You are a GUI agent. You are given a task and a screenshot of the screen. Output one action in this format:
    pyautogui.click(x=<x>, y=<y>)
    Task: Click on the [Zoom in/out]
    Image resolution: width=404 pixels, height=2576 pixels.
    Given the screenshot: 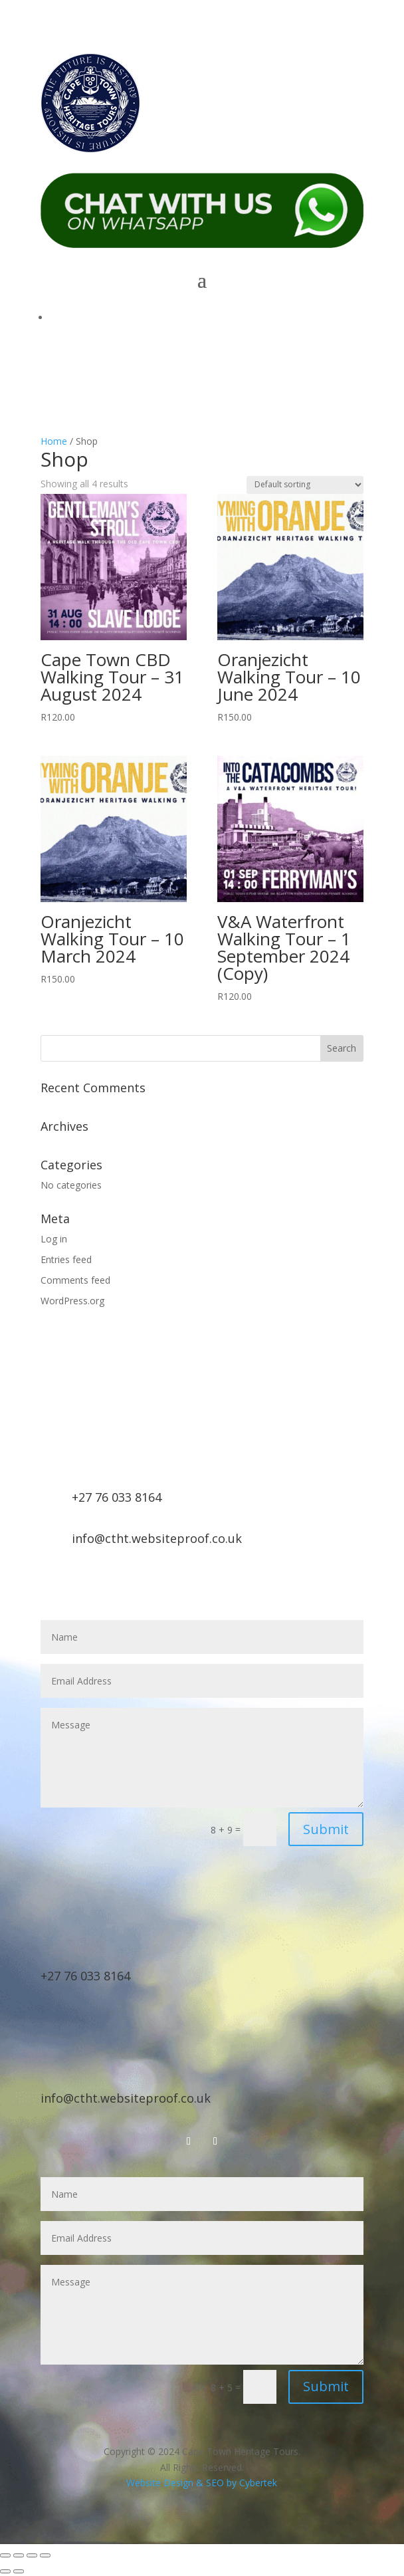 What is the action you would take?
    pyautogui.click(x=5, y=2555)
    